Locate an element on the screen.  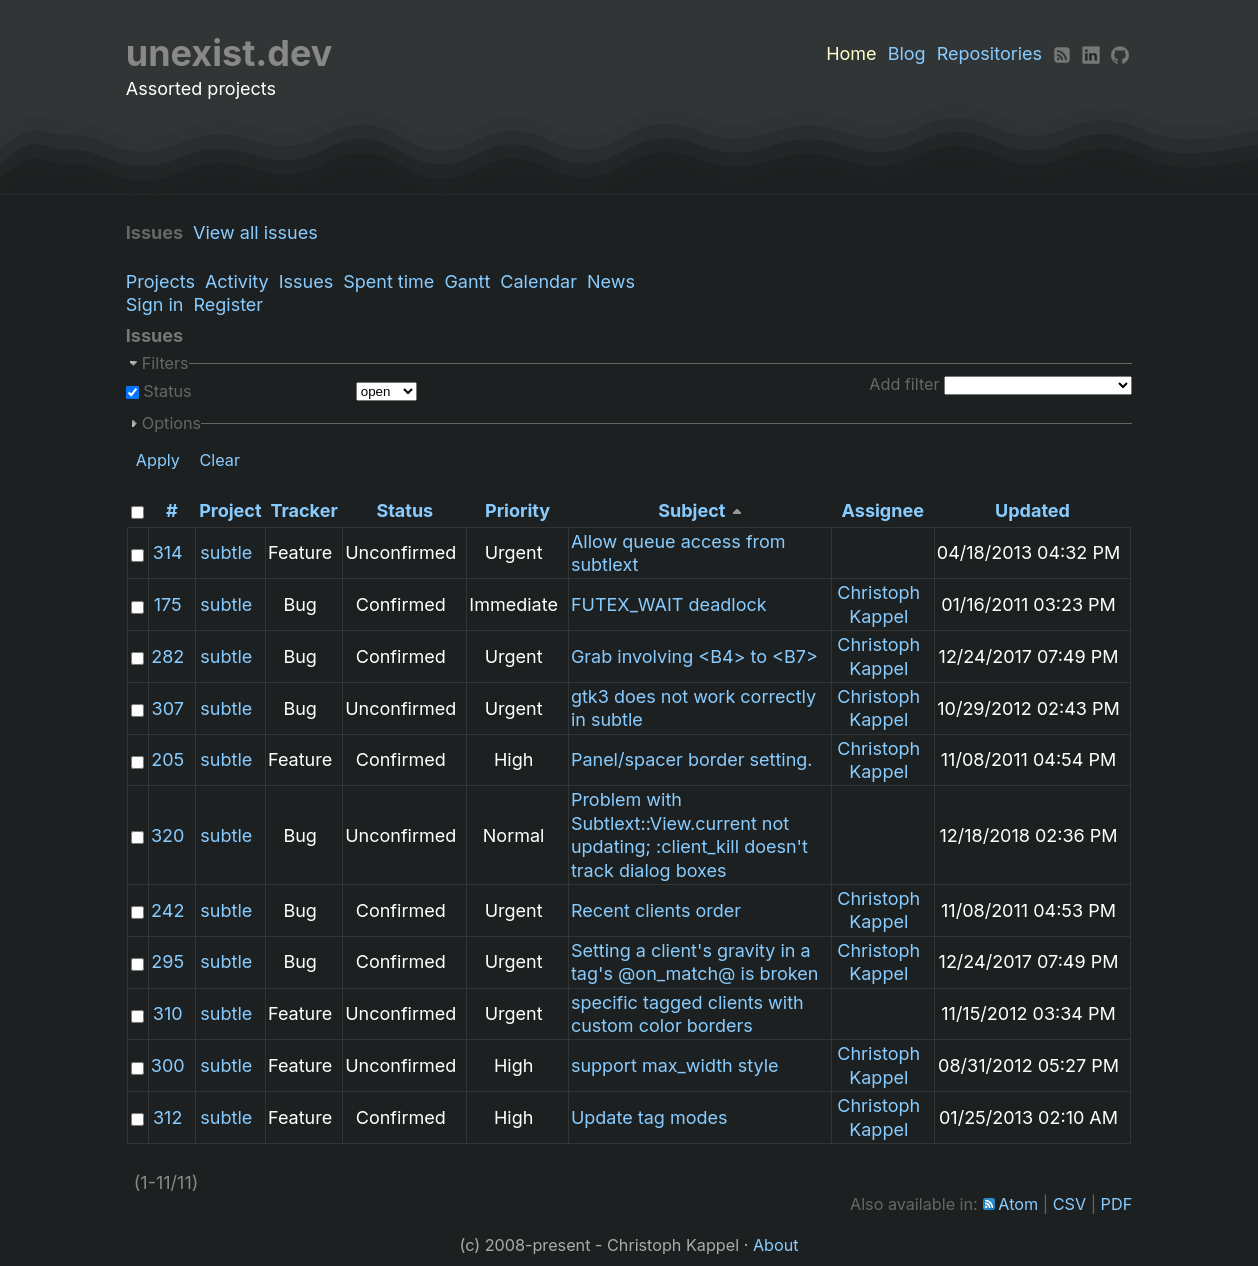
View all issues is located at coordinates (260, 232).